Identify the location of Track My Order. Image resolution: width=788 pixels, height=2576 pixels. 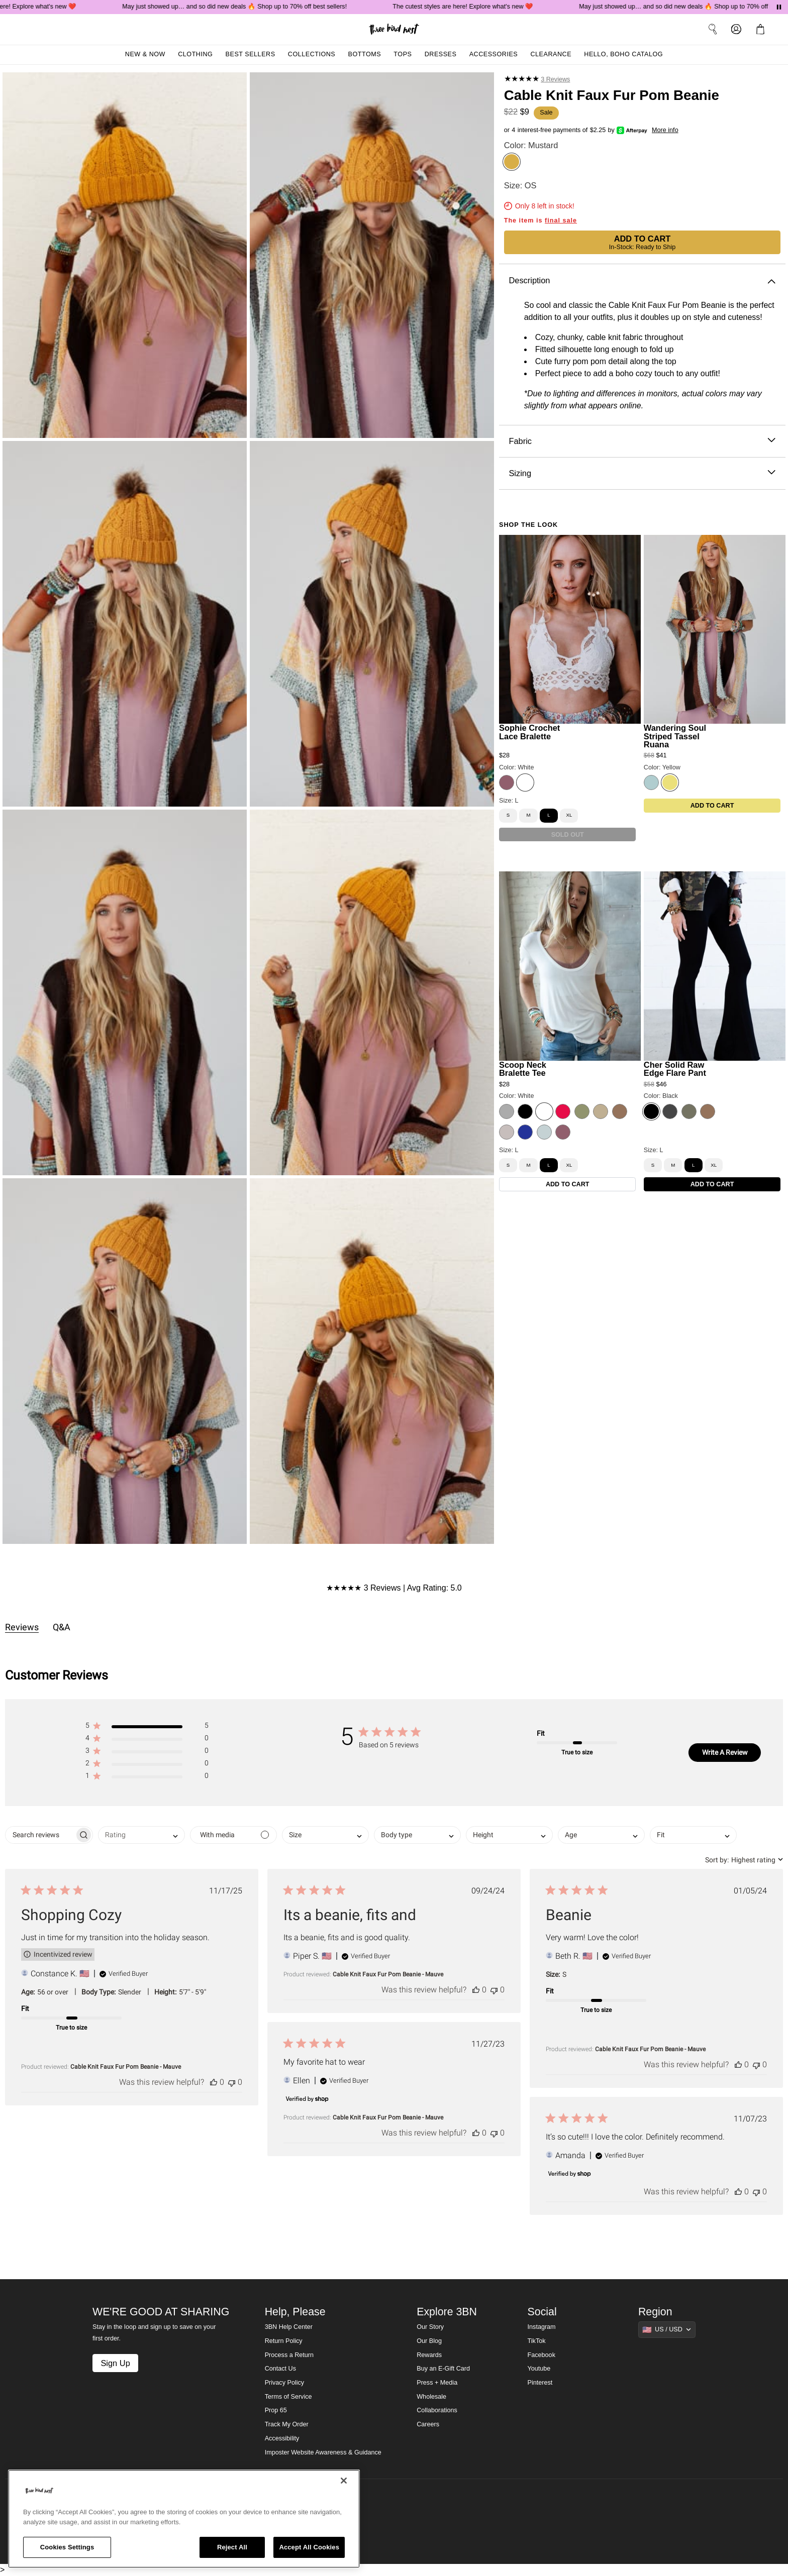
(287, 2424).